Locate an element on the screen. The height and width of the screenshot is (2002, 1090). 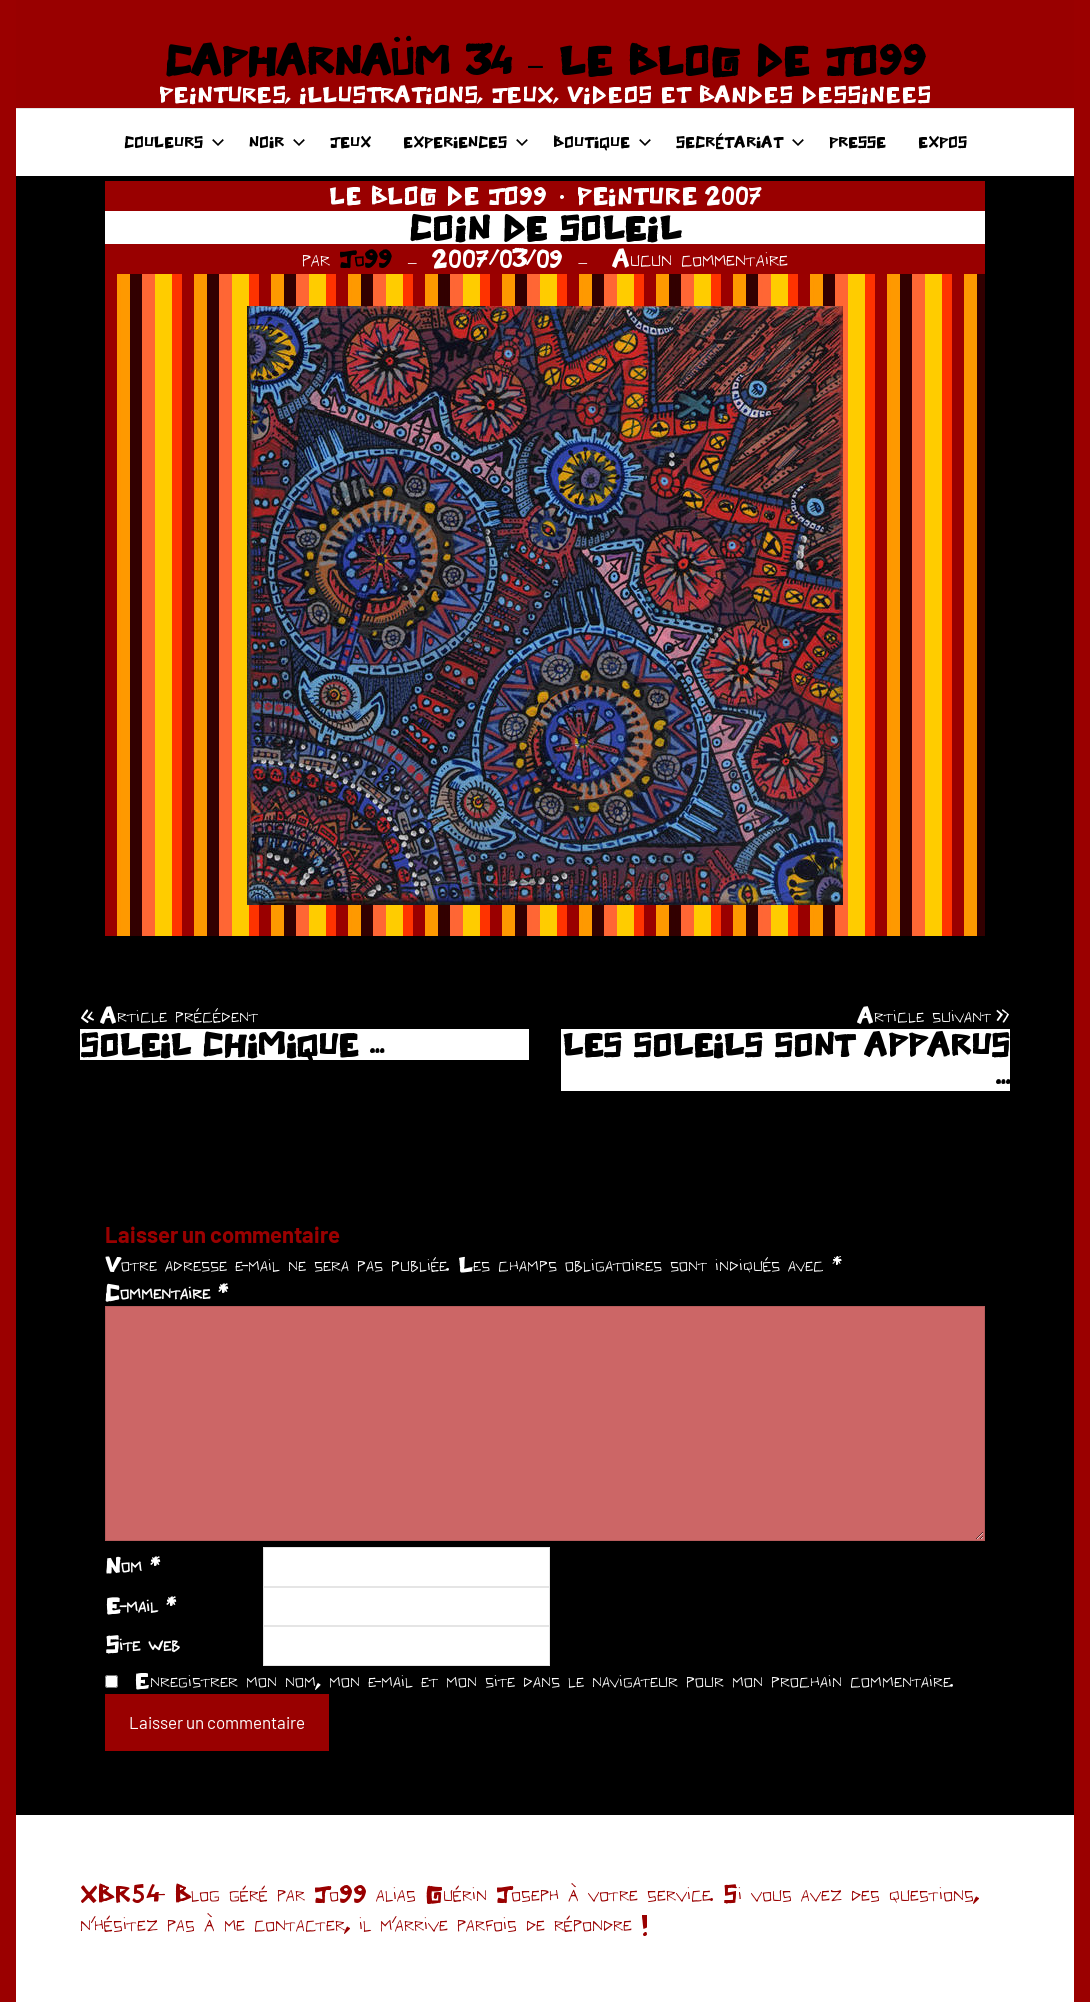
Enregistrer mon nom, mon e-mail et mon site dans le navigateur pour mon prochain commentaire. is located at coordinates (544, 1680).